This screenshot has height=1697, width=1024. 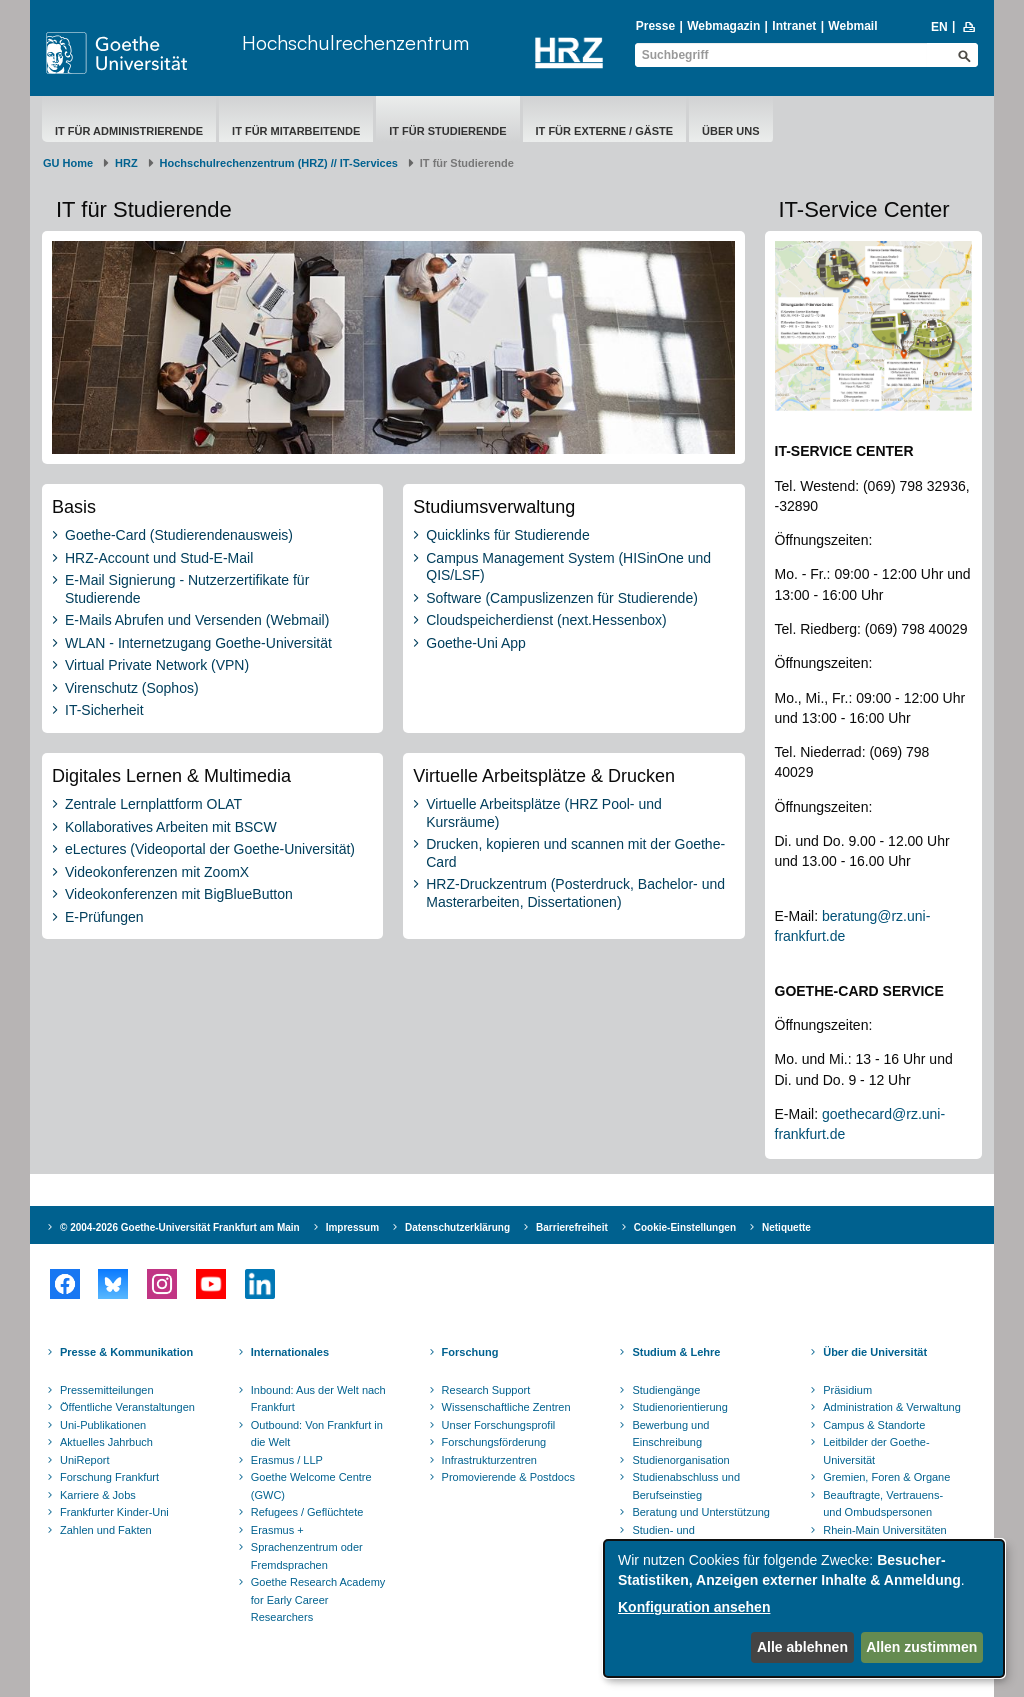 I want to click on Cloudspeicherdienst (next.Hessenbox), so click(x=546, y=620).